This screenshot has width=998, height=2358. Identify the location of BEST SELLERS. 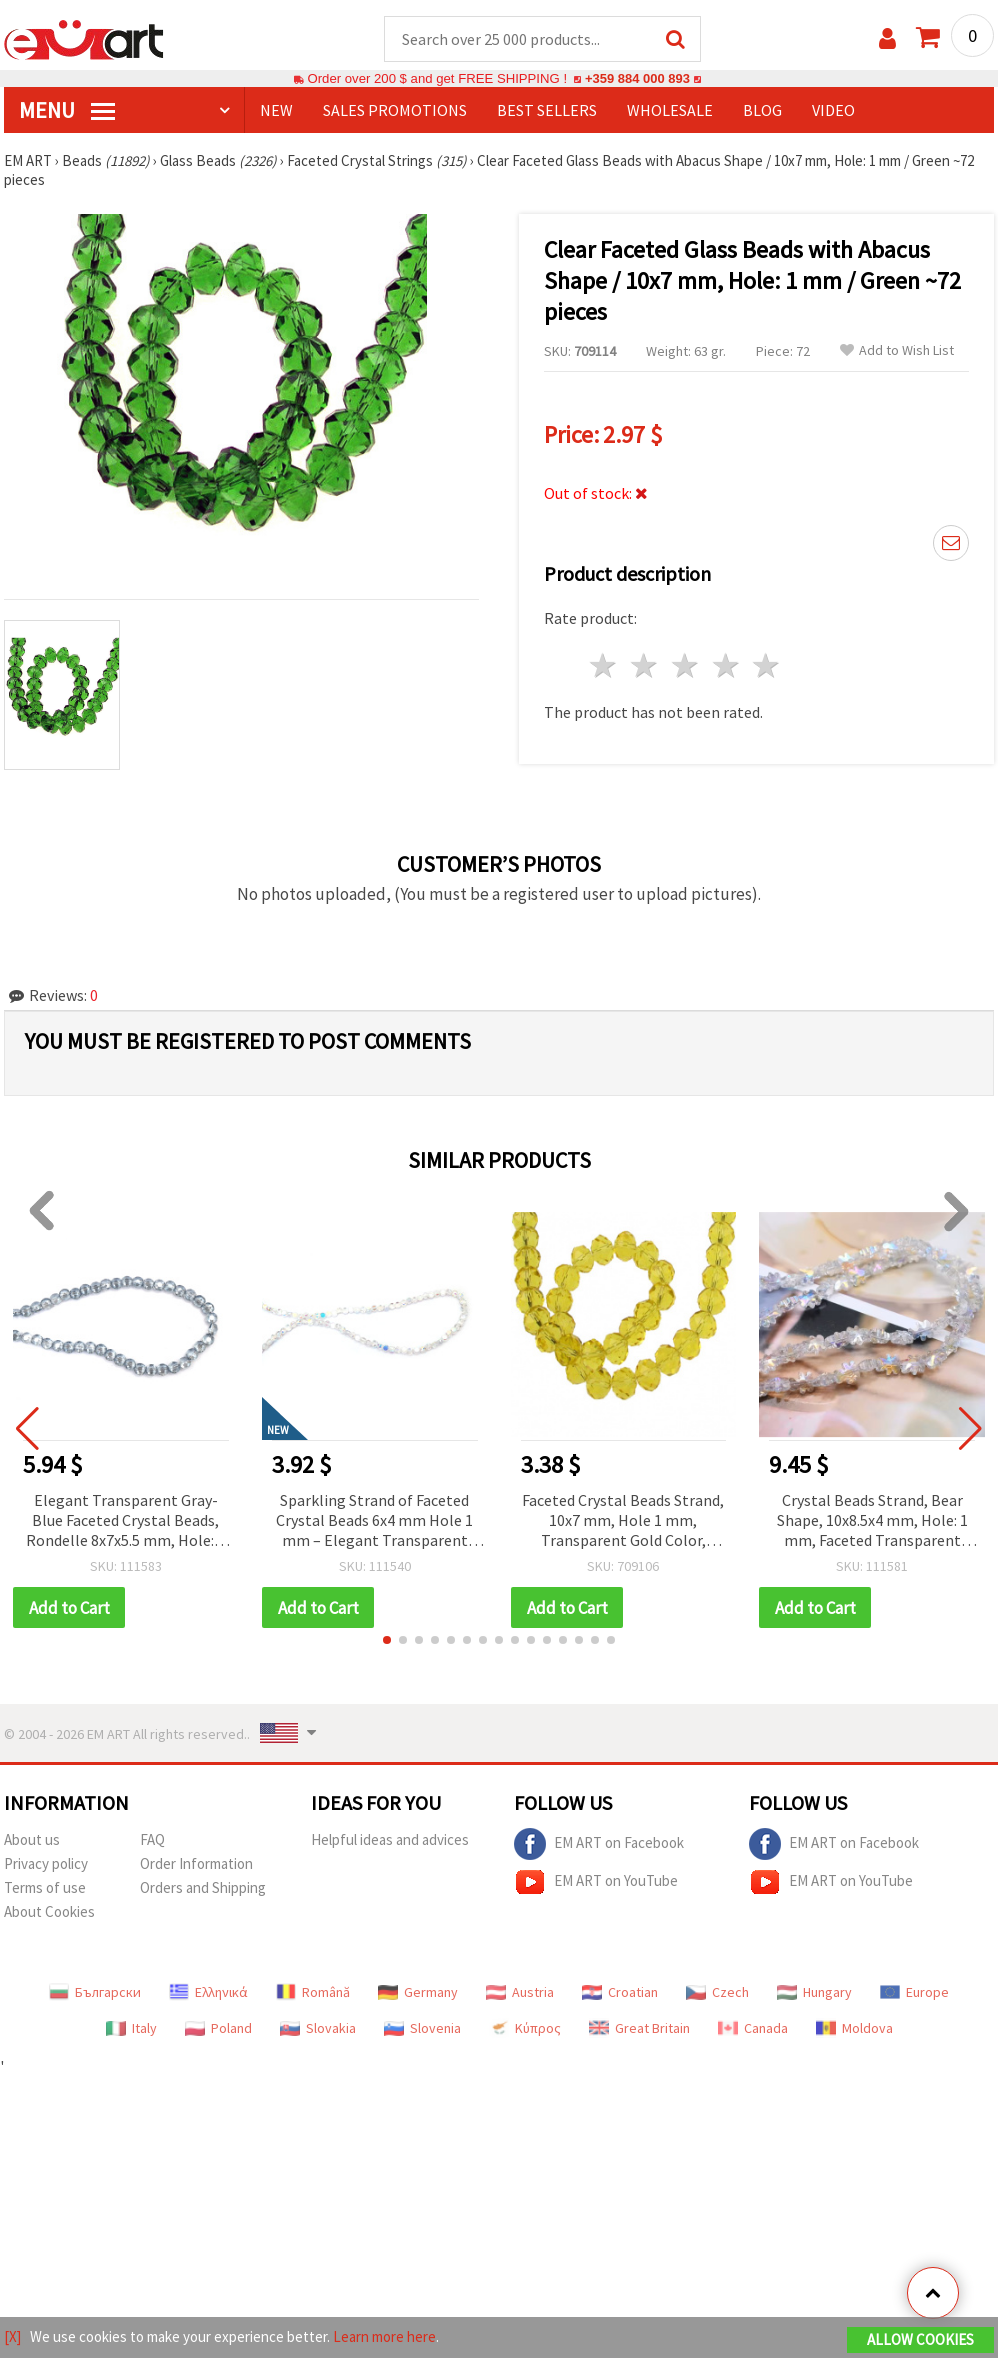
(547, 111).